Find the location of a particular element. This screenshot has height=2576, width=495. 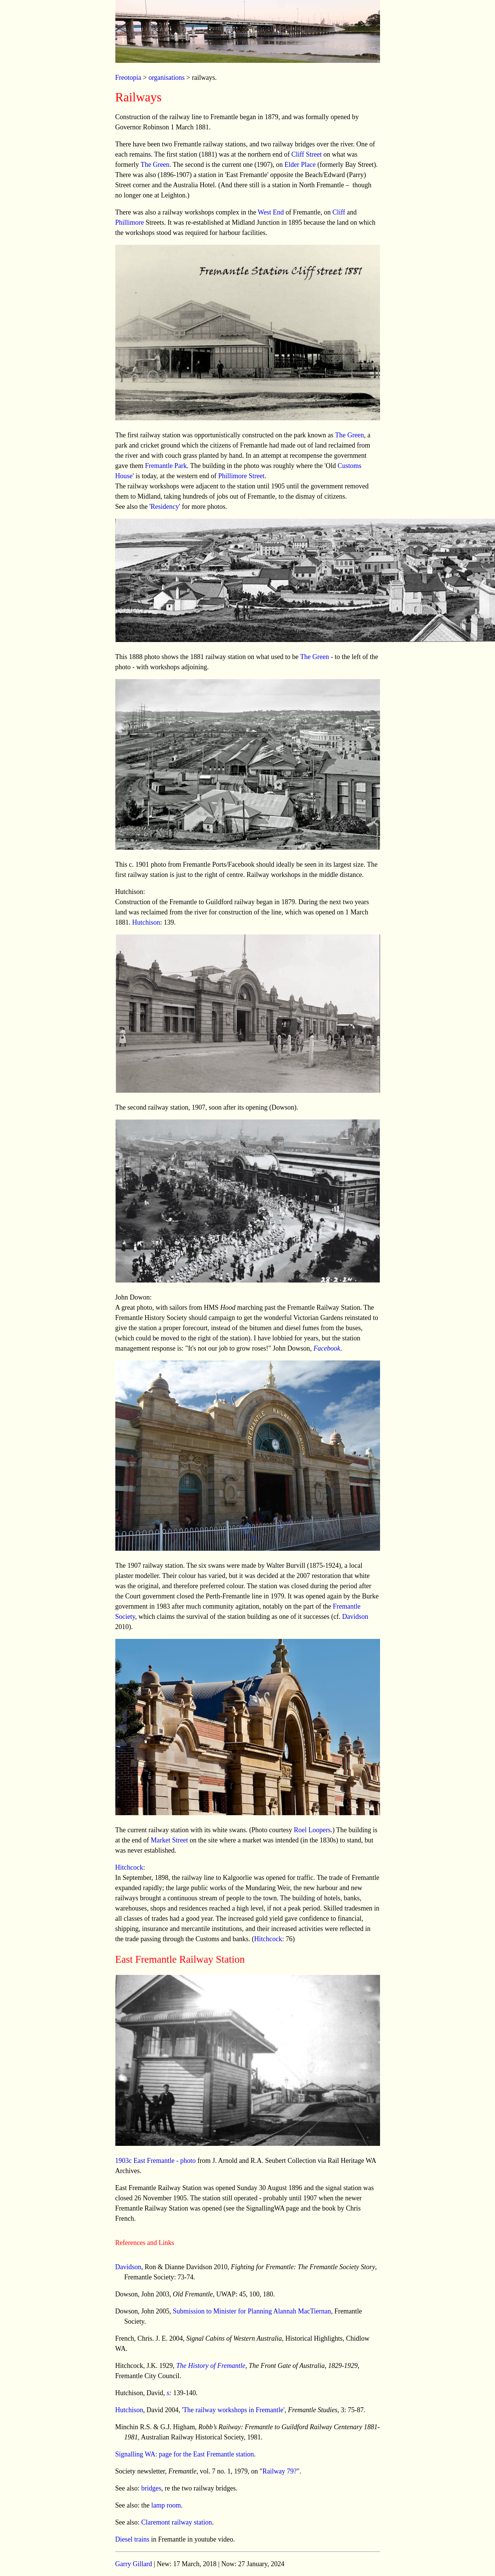

Residency' is located at coordinates (165, 506).